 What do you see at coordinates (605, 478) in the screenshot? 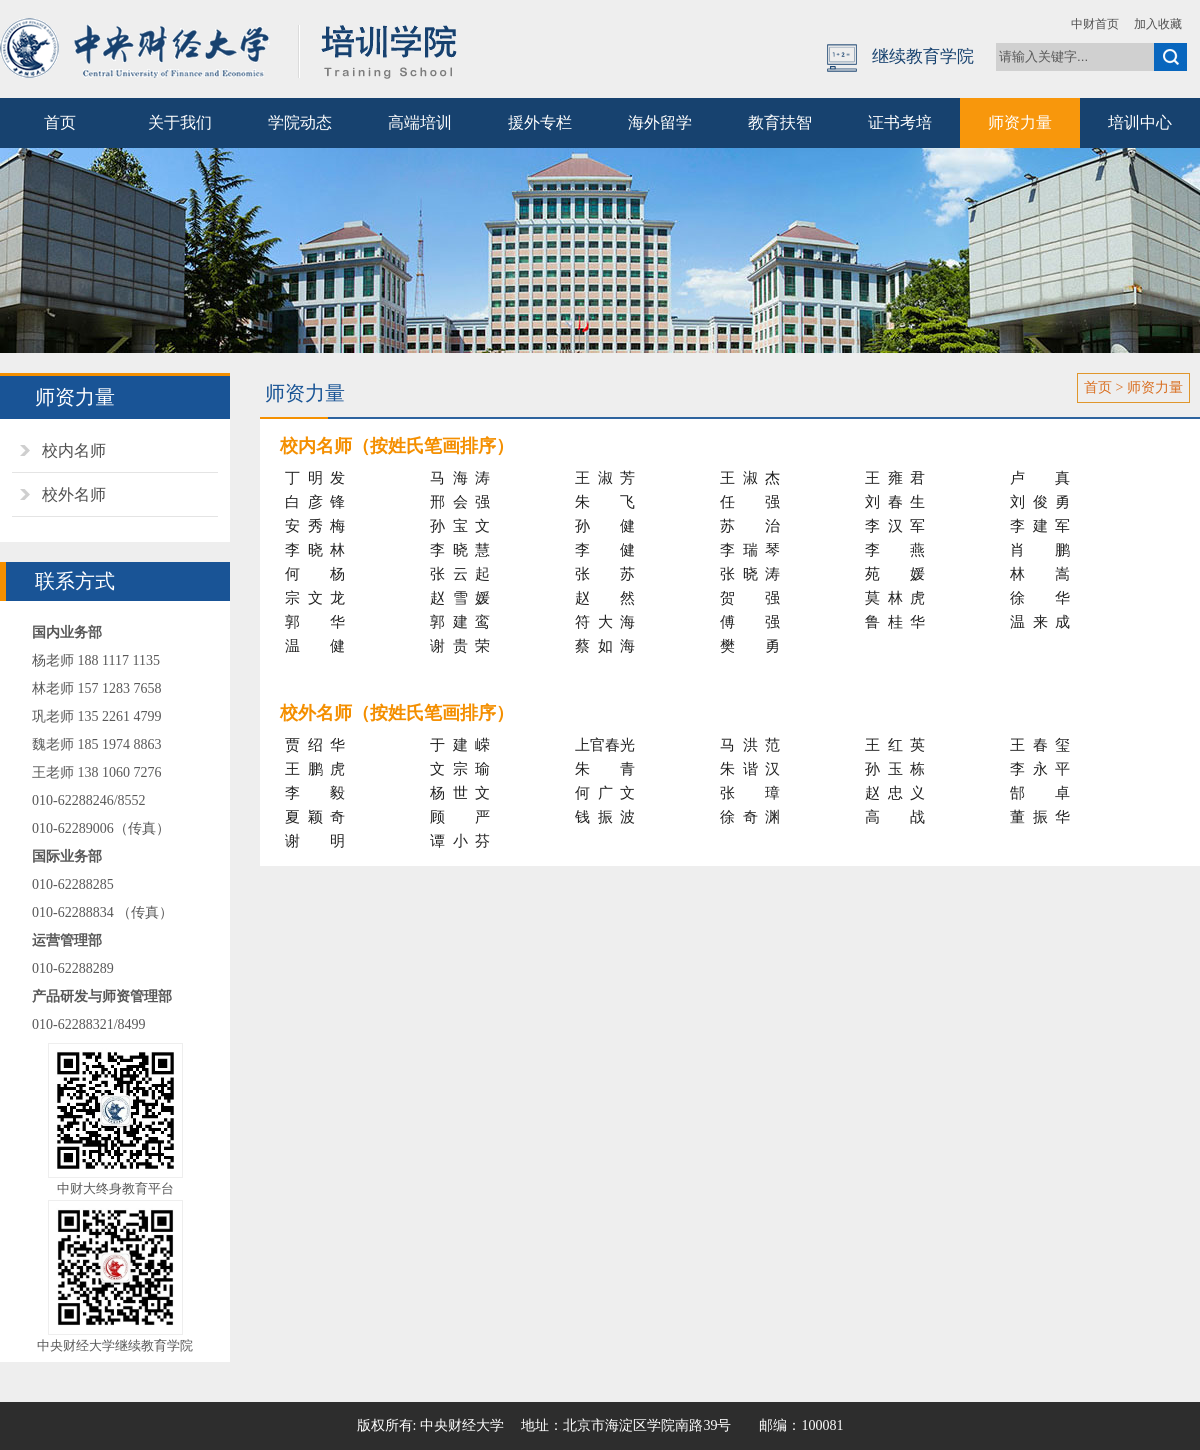
I see `王淑芳` at bounding box center [605, 478].